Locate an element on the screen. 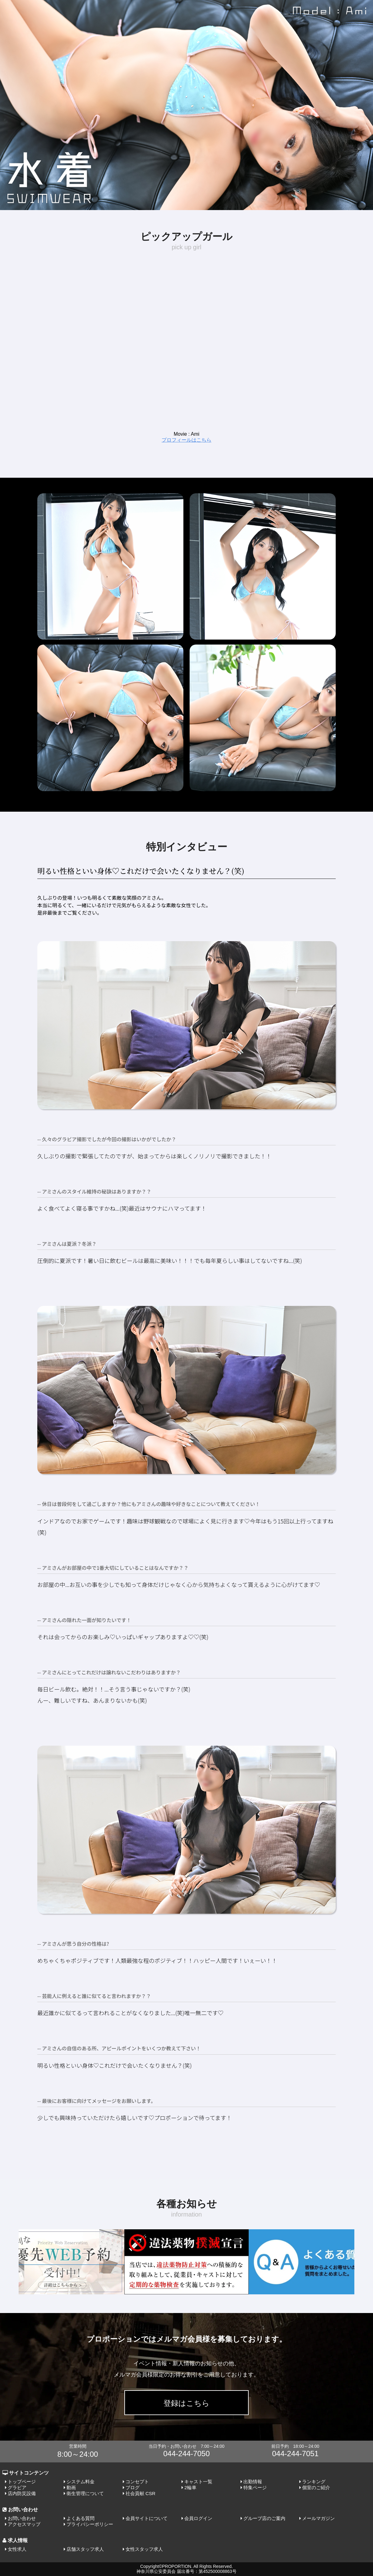 Image resolution: width=373 pixels, height=2576 pixels. 社会貢献 CSR is located at coordinates (140, 2493).